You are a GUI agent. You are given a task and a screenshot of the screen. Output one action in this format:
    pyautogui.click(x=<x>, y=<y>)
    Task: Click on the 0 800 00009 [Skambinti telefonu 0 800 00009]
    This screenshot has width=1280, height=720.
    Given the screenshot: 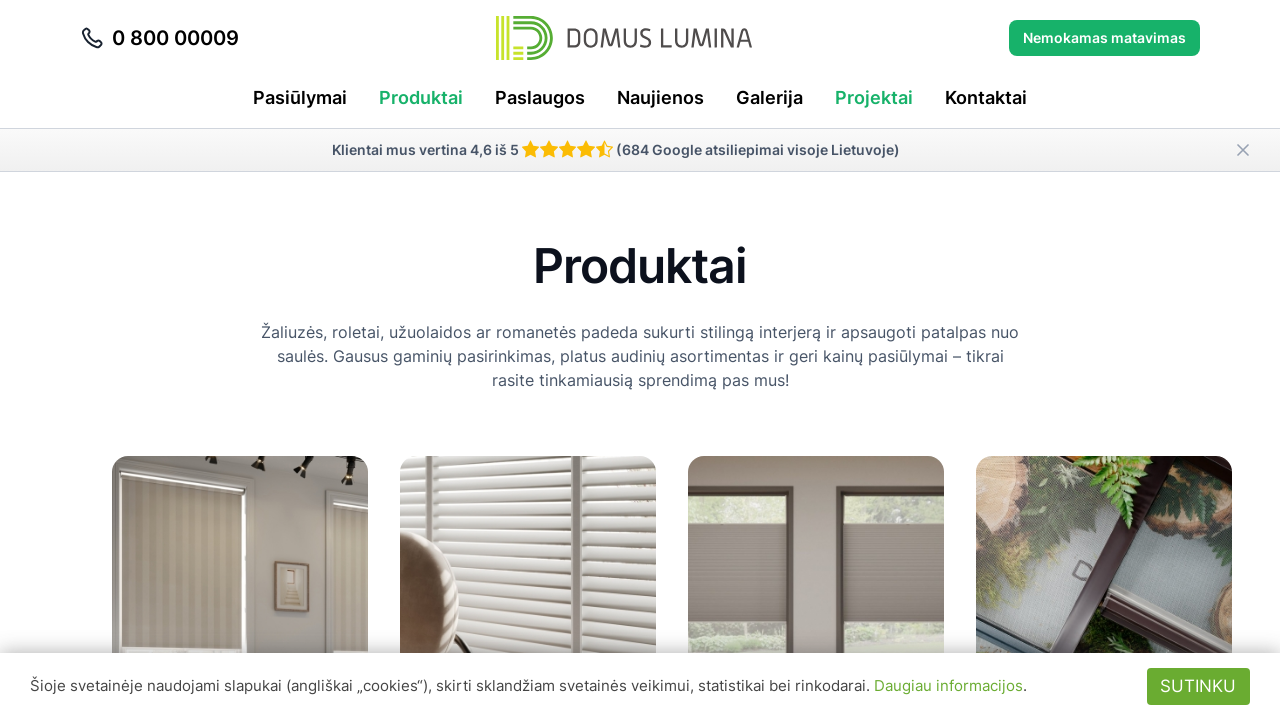 What is the action you would take?
    pyautogui.click(x=159, y=38)
    